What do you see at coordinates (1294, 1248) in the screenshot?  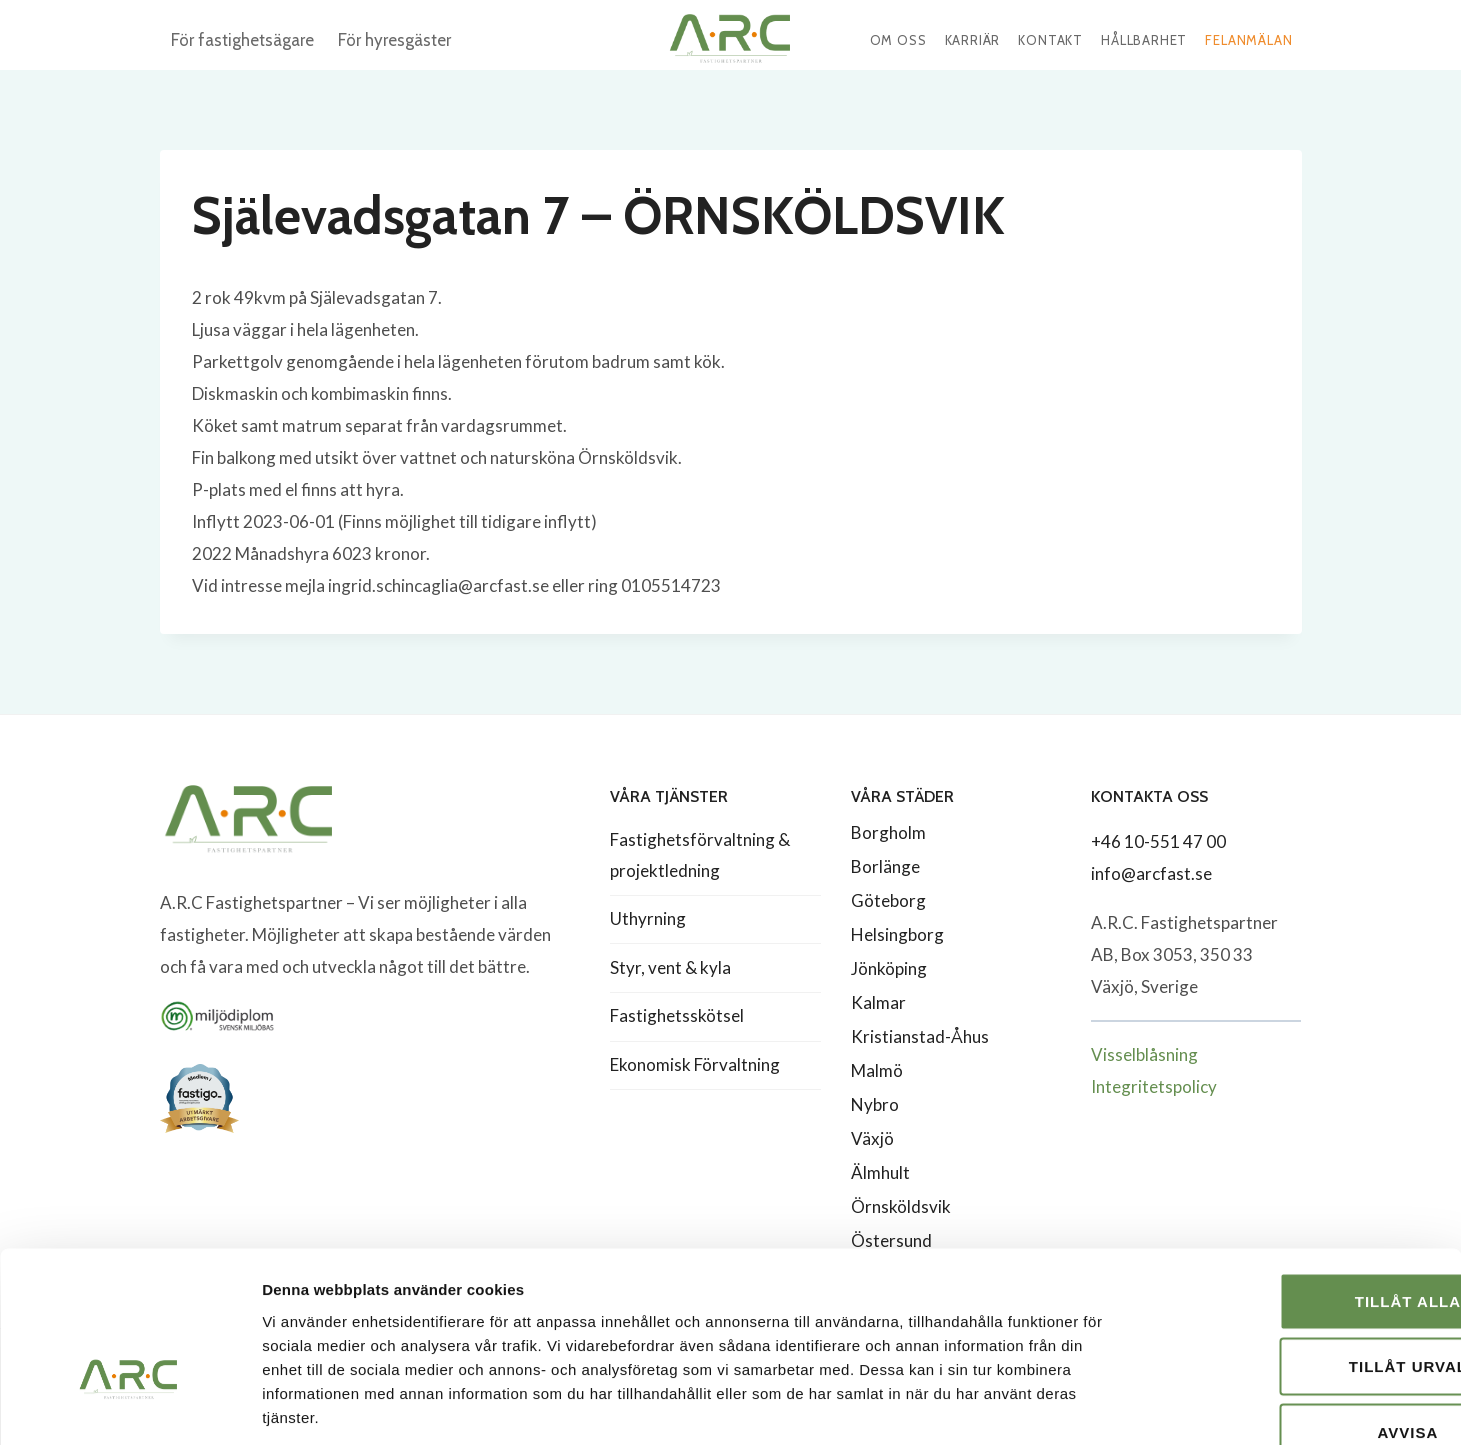 I see `Tillåt urval` at bounding box center [1294, 1248].